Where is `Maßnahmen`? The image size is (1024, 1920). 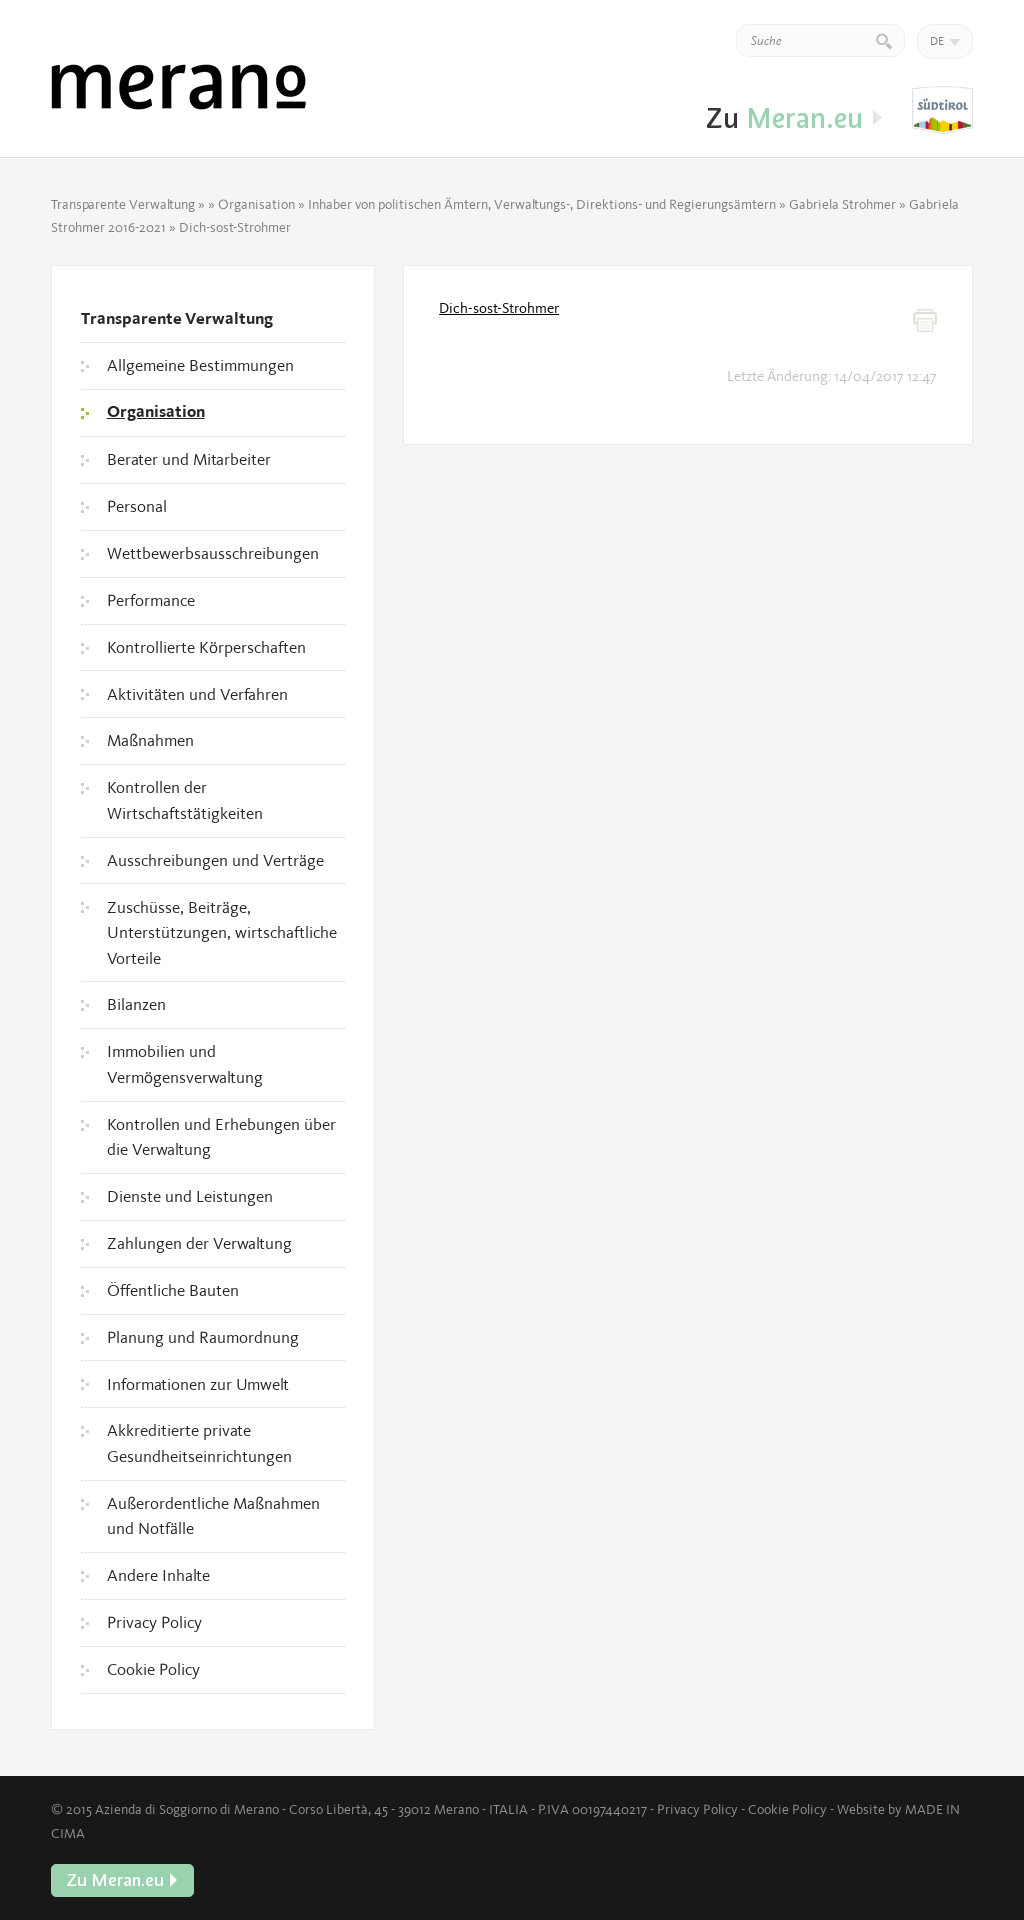 Maßnahmen is located at coordinates (150, 740).